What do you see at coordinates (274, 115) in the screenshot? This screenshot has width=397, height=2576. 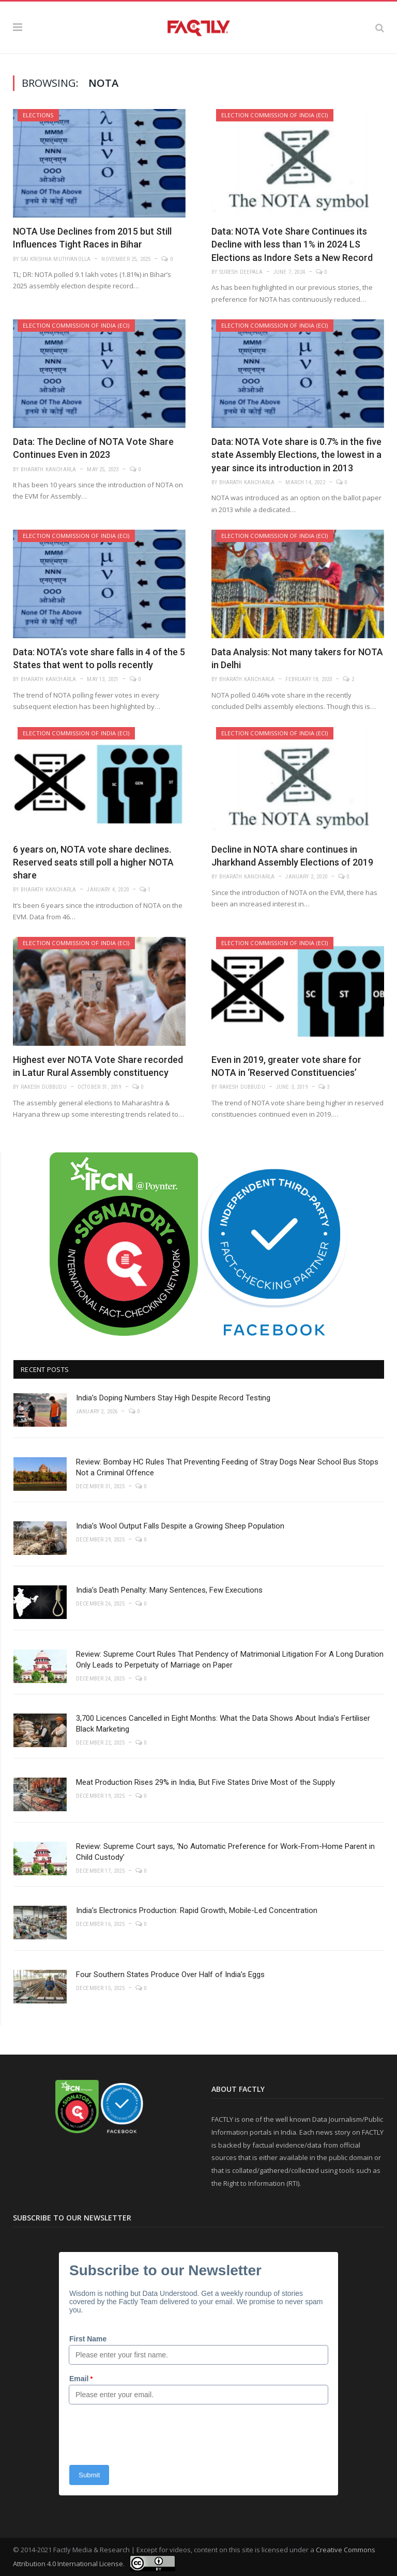 I see `Election Commission of India (ECI)` at bounding box center [274, 115].